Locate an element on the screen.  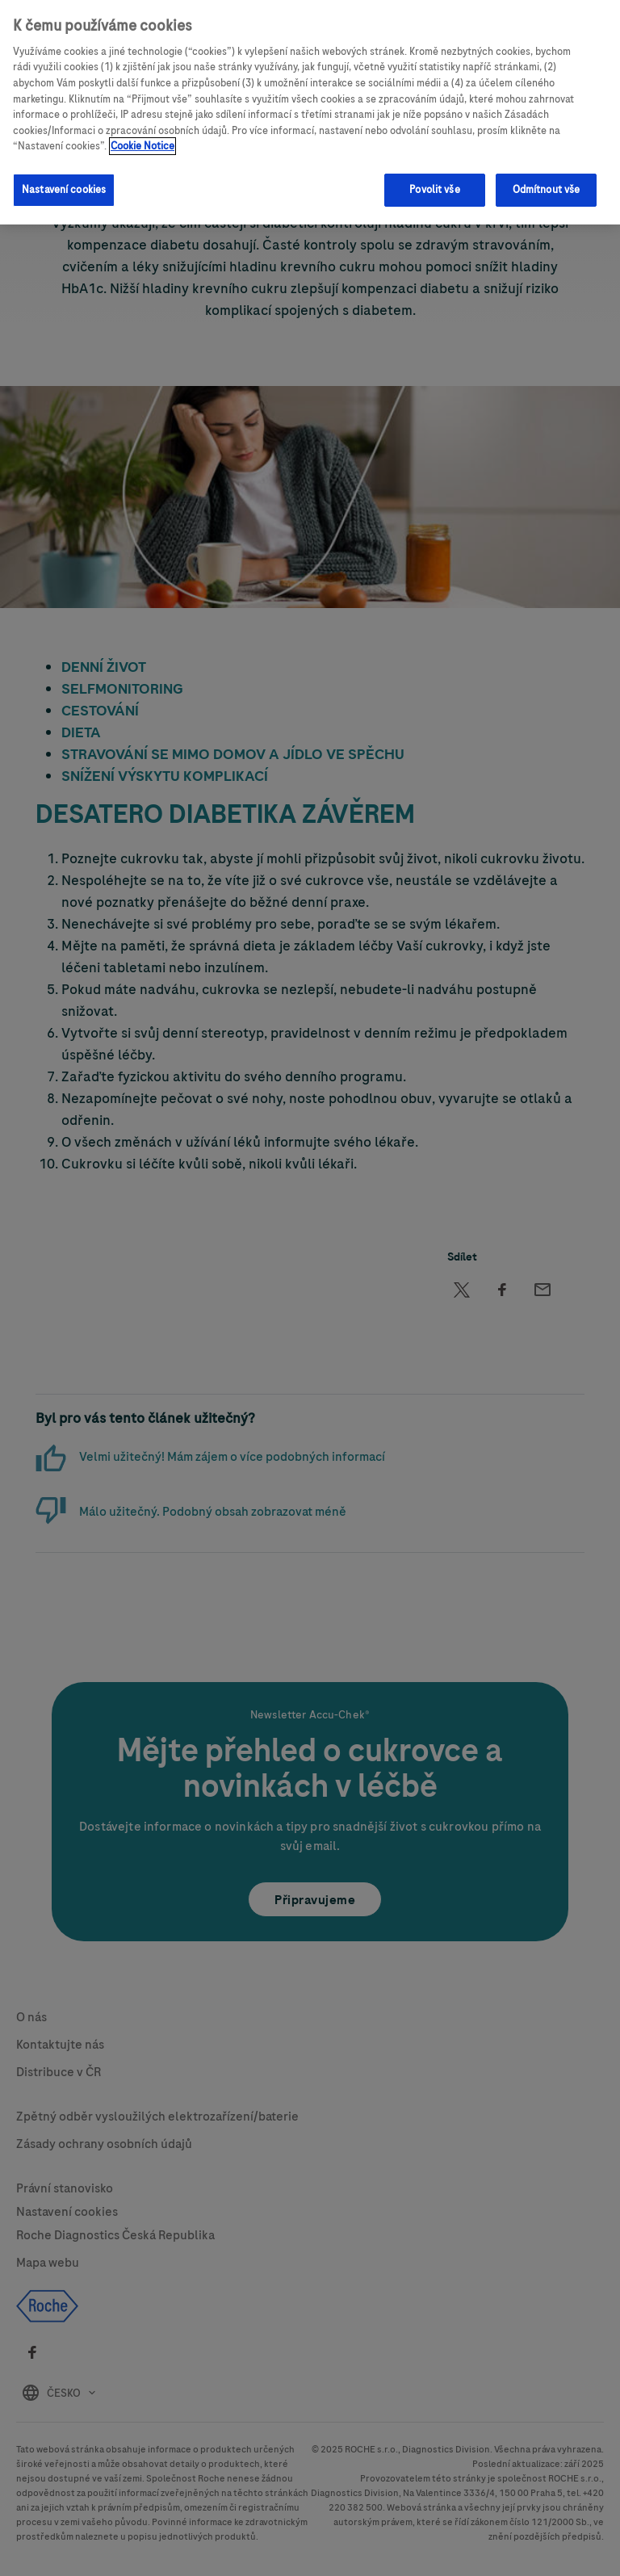
Cookie Notice [Další informace o ochraně vašich údajů, otevírá se na nové záložce.] is located at coordinates (142, 136).